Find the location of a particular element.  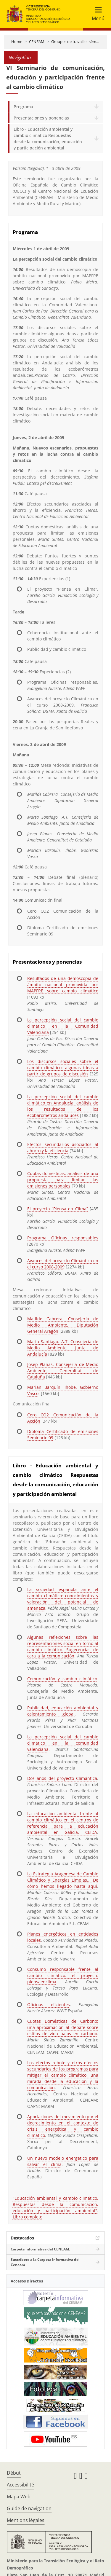

Libro - Educación ambiental y cambio climático Respuestas desde la comunicación, educación y participación ambiental is located at coordinates (48, 138).